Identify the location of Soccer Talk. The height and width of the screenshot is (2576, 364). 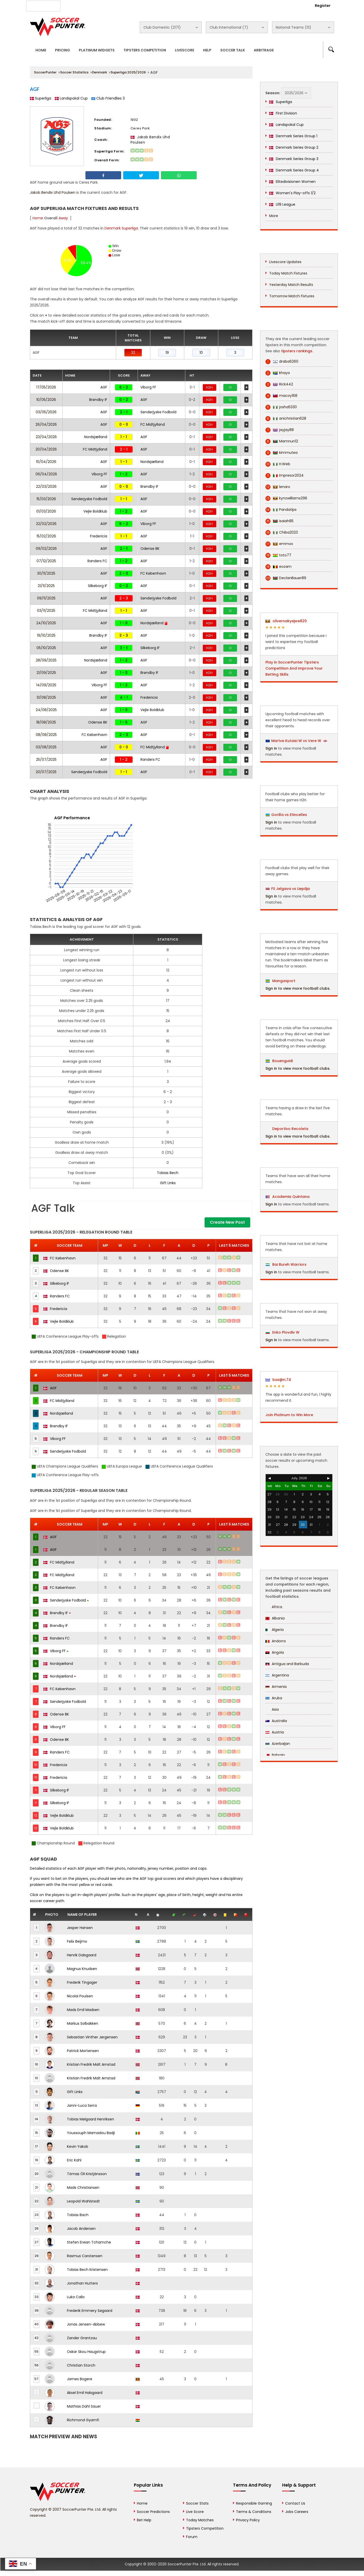
(232, 50).